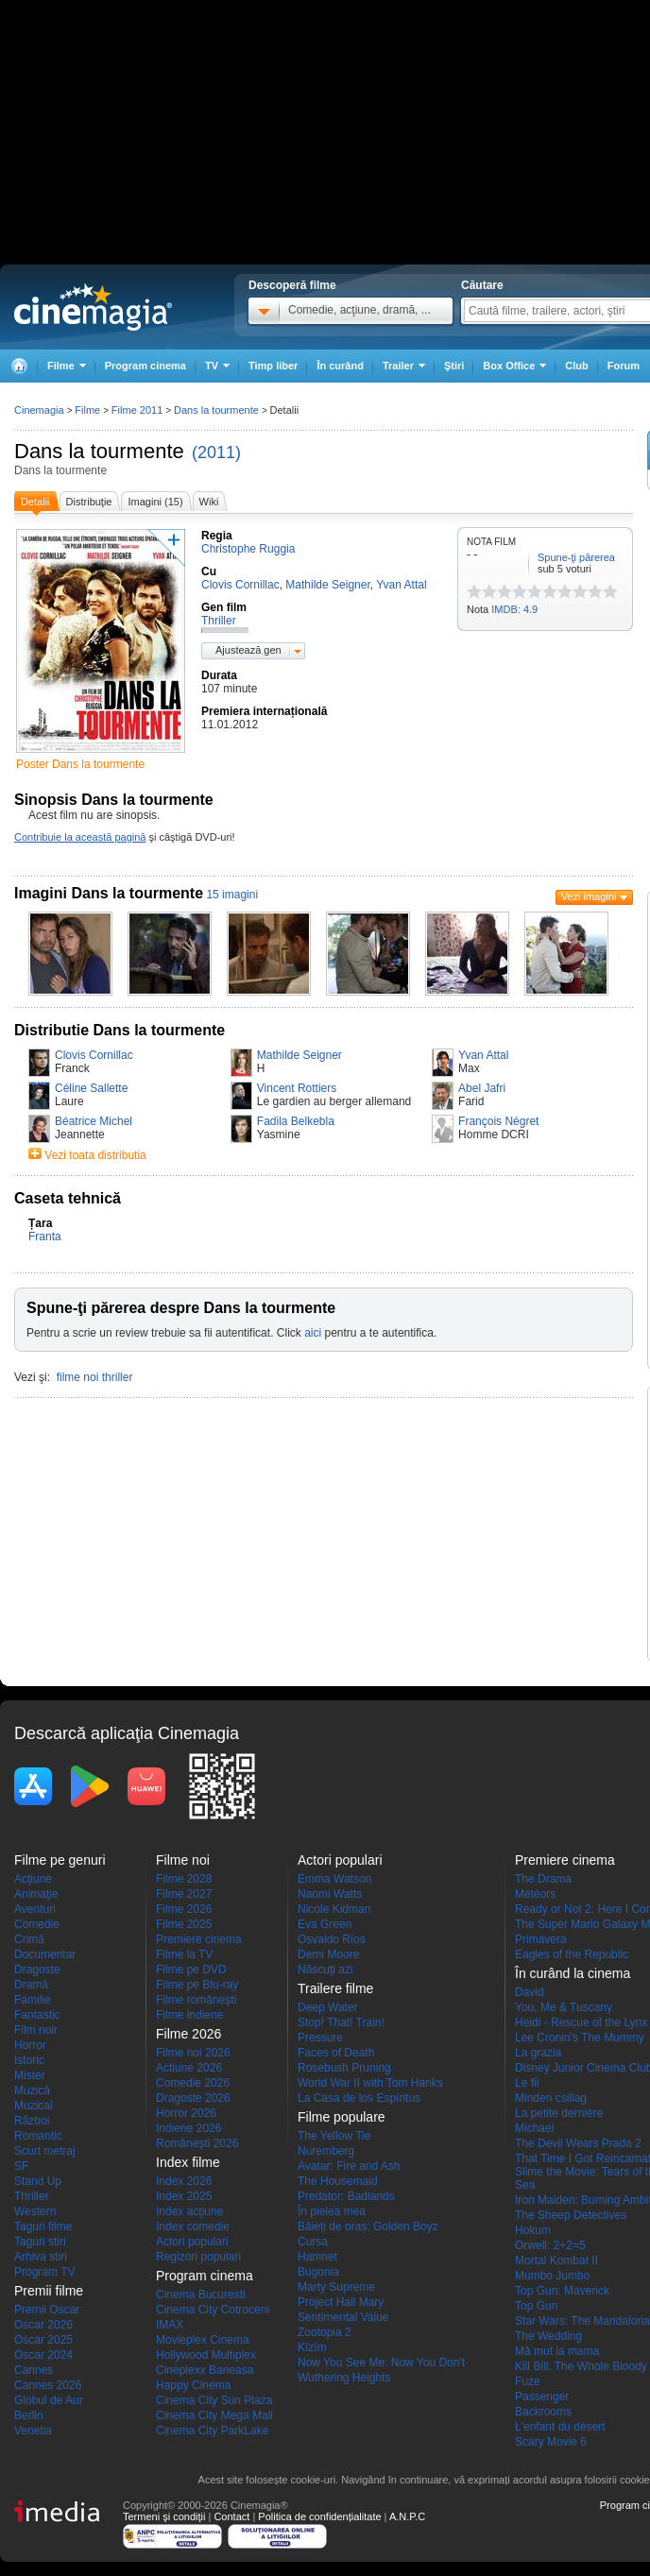  What do you see at coordinates (381, 2362) in the screenshot?
I see `Now You See Me: Now You Don't` at bounding box center [381, 2362].